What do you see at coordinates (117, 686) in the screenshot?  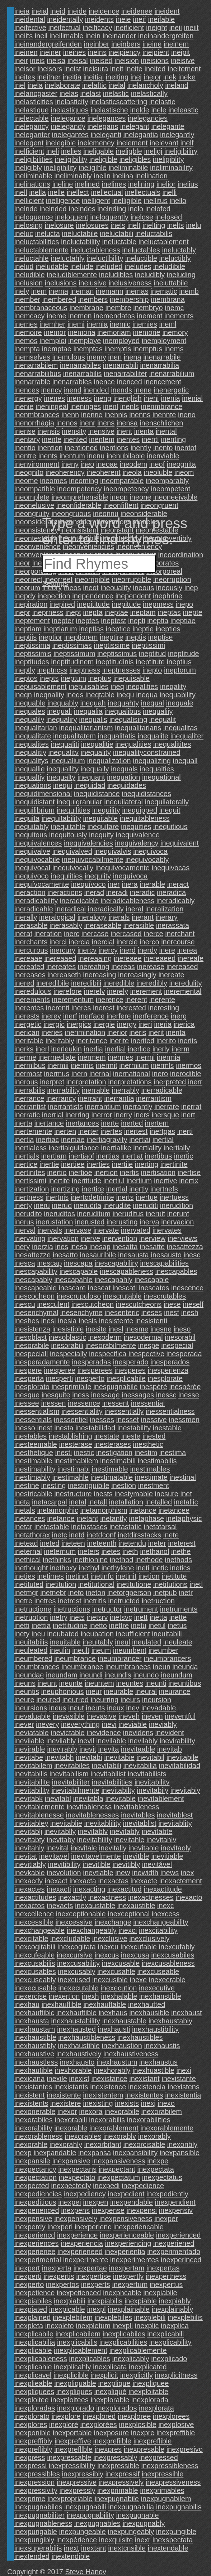 I see `ineq` at bounding box center [117, 686].